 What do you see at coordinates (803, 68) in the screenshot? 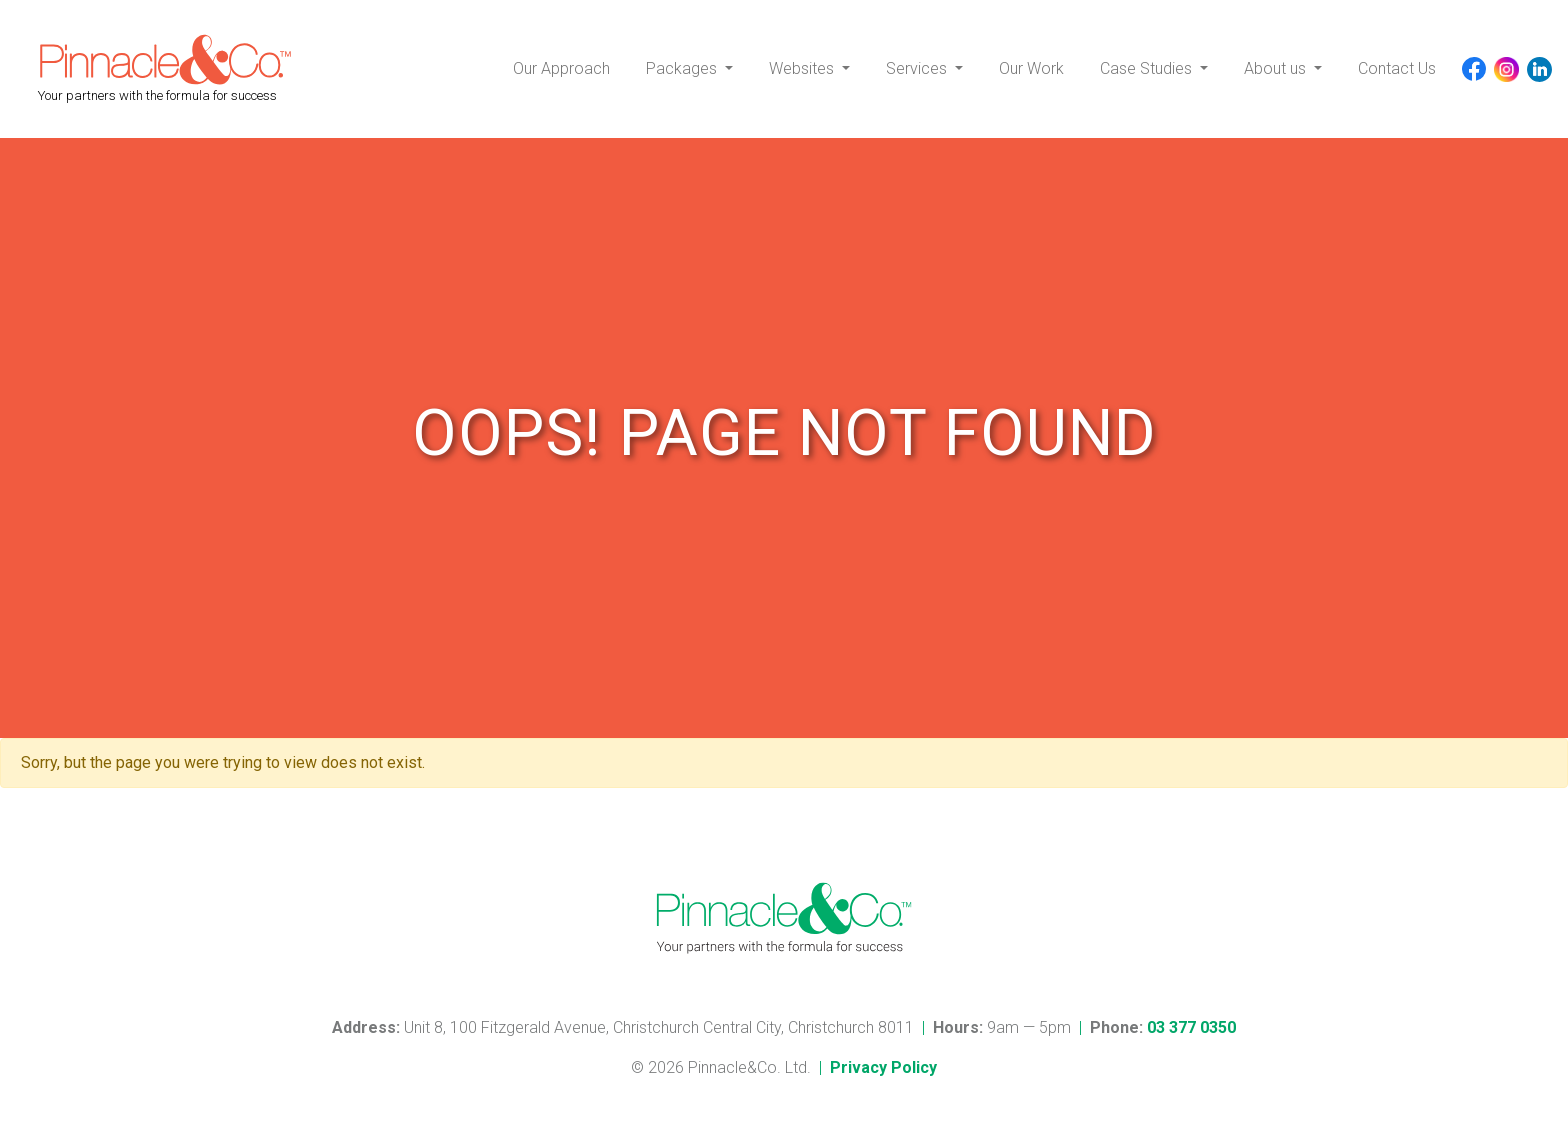
I see `Websites` at bounding box center [803, 68].